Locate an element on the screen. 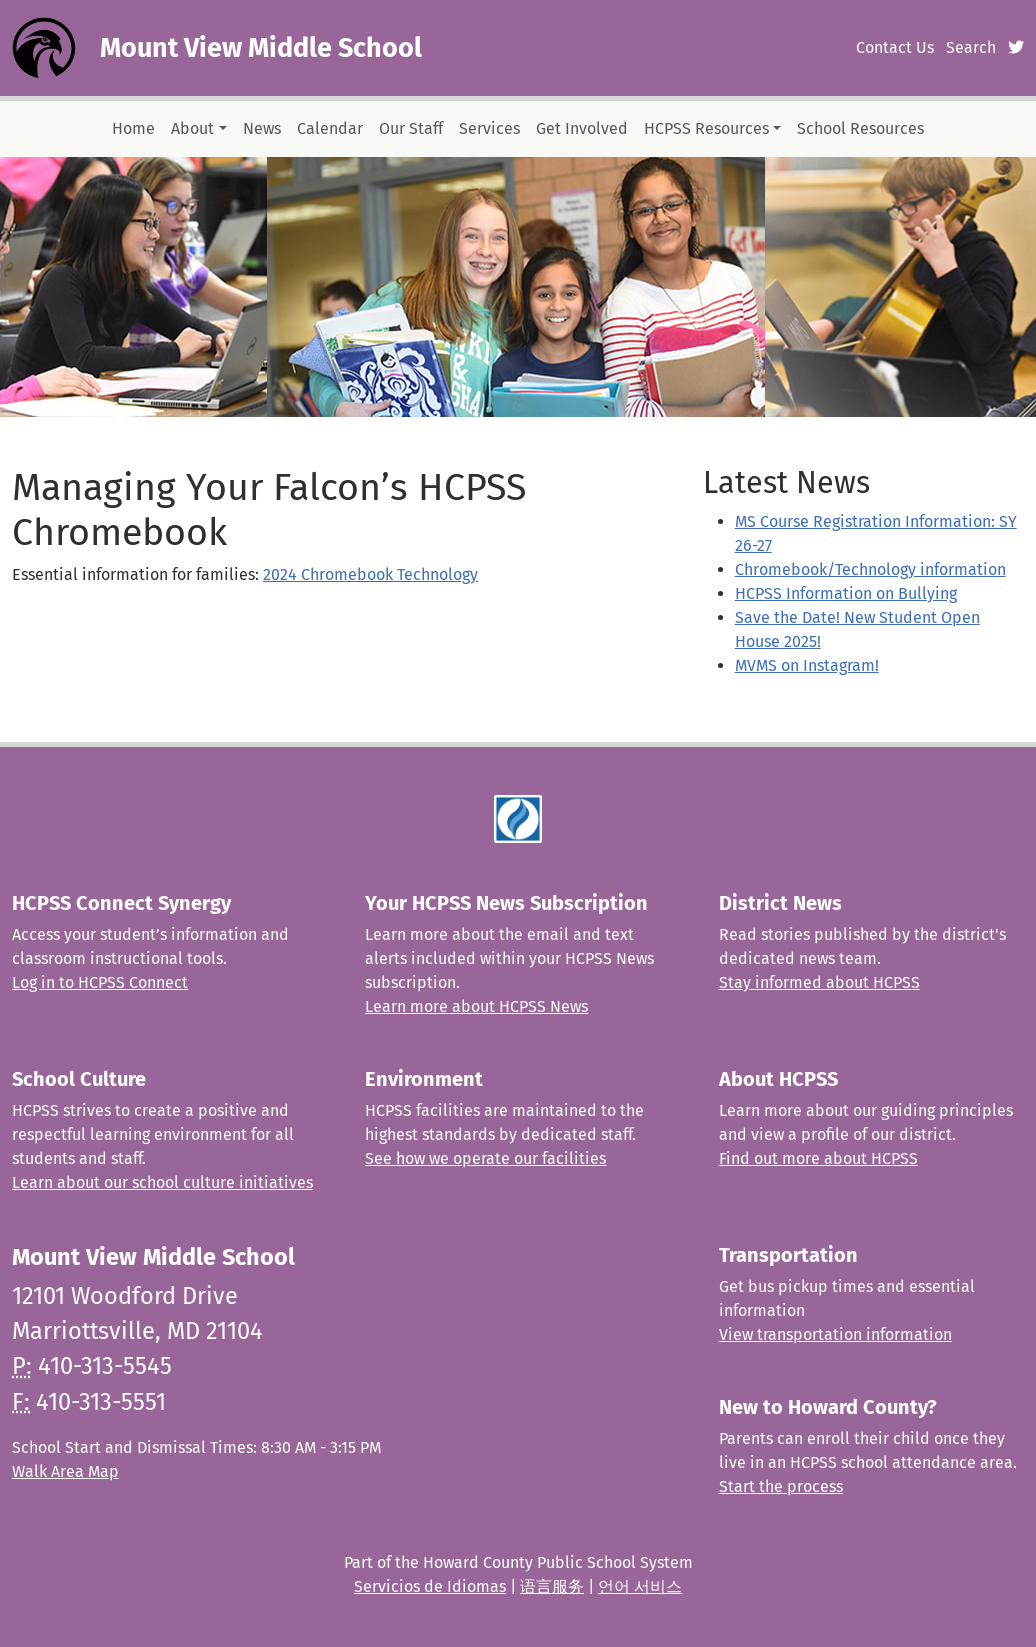 This screenshot has width=1036, height=1647. Mount View Middle School is located at coordinates (261, 48).